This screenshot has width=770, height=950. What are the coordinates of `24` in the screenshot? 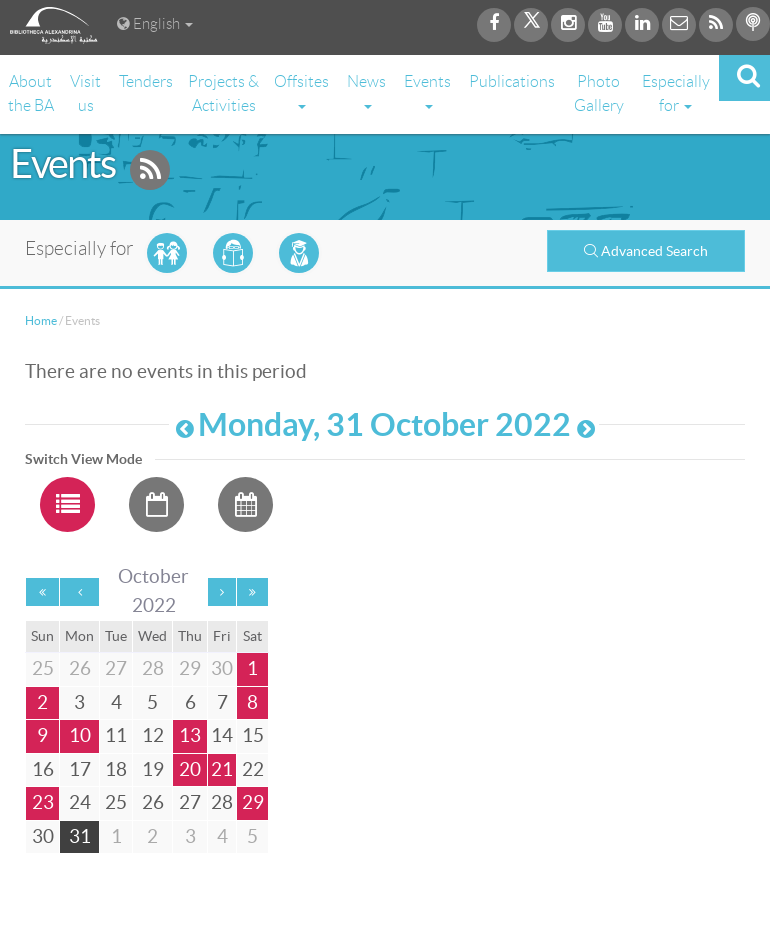 It's located at (80, 802).